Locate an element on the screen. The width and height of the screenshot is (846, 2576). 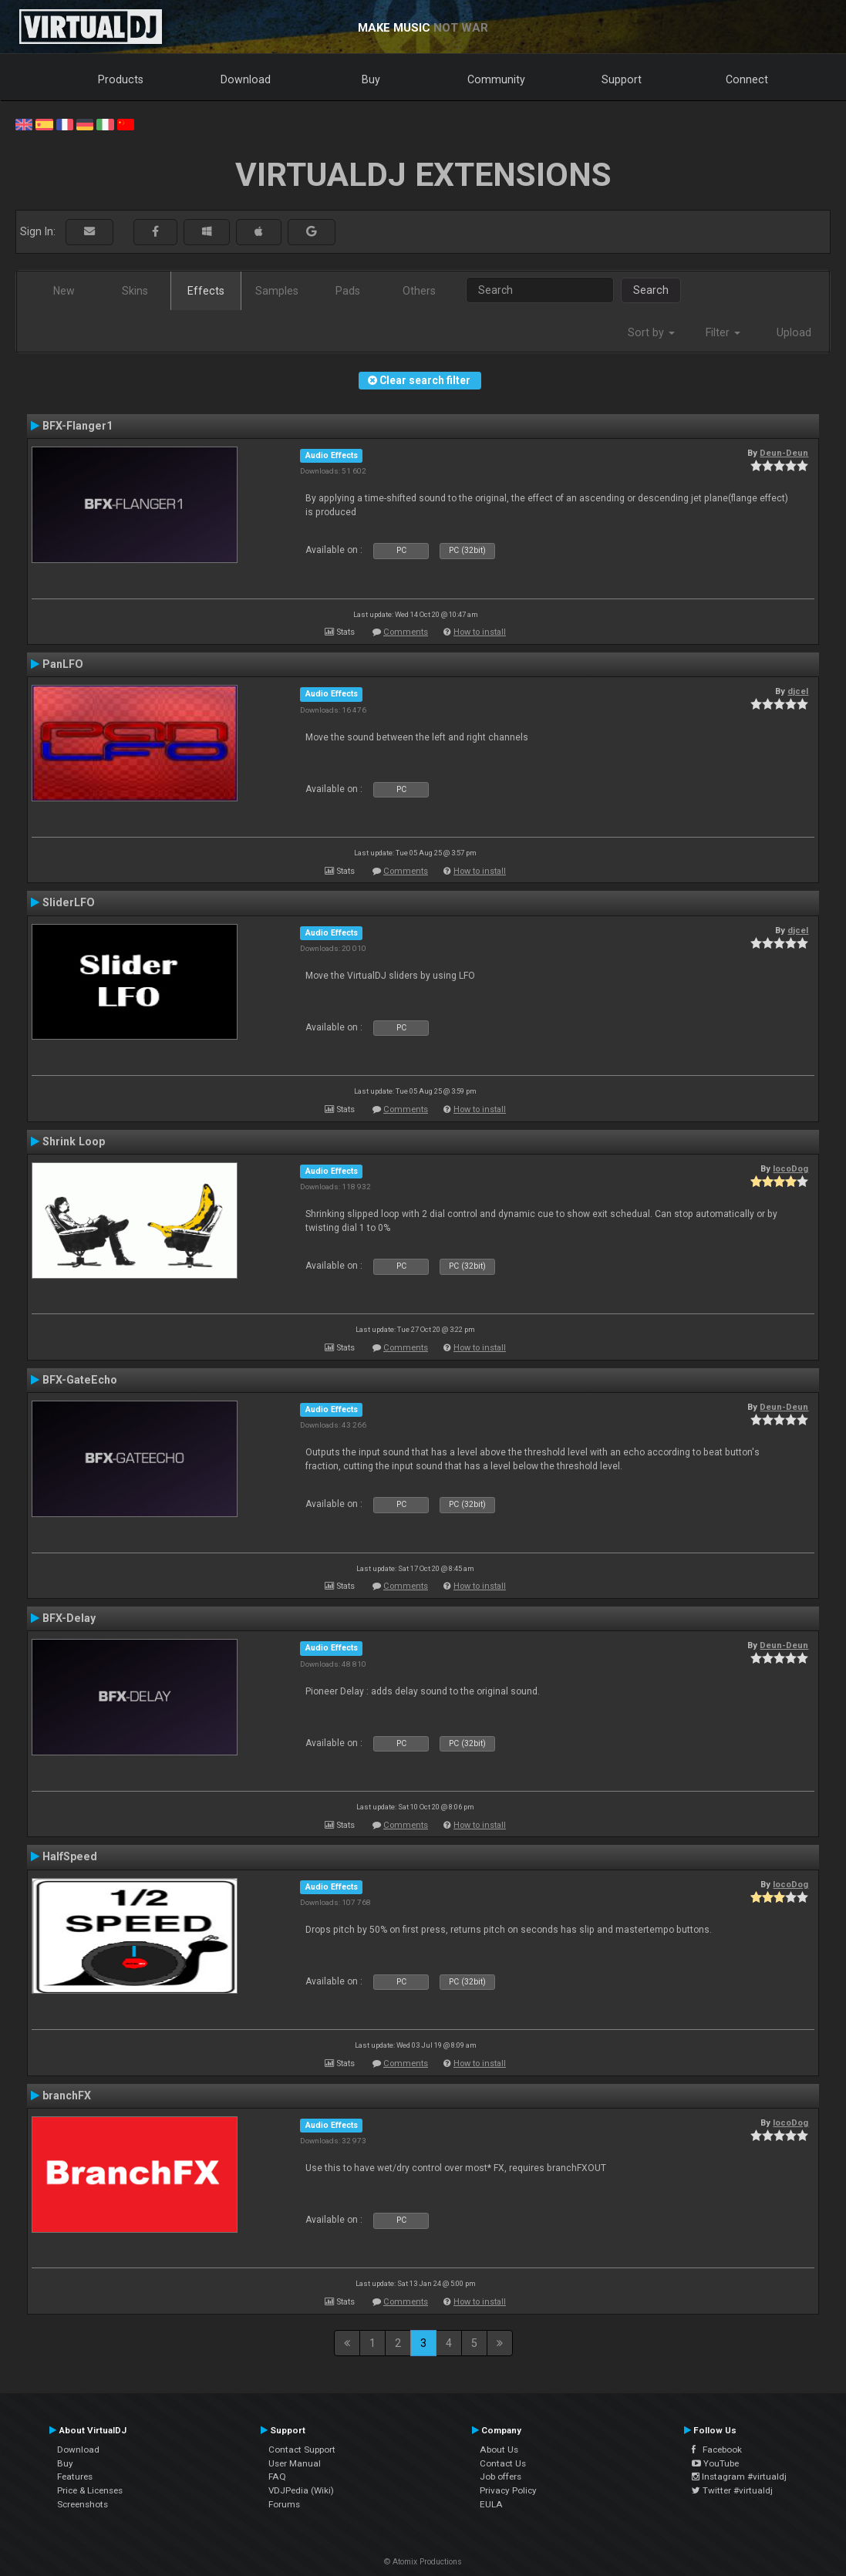
Connect is located at coordinates (747, 79).